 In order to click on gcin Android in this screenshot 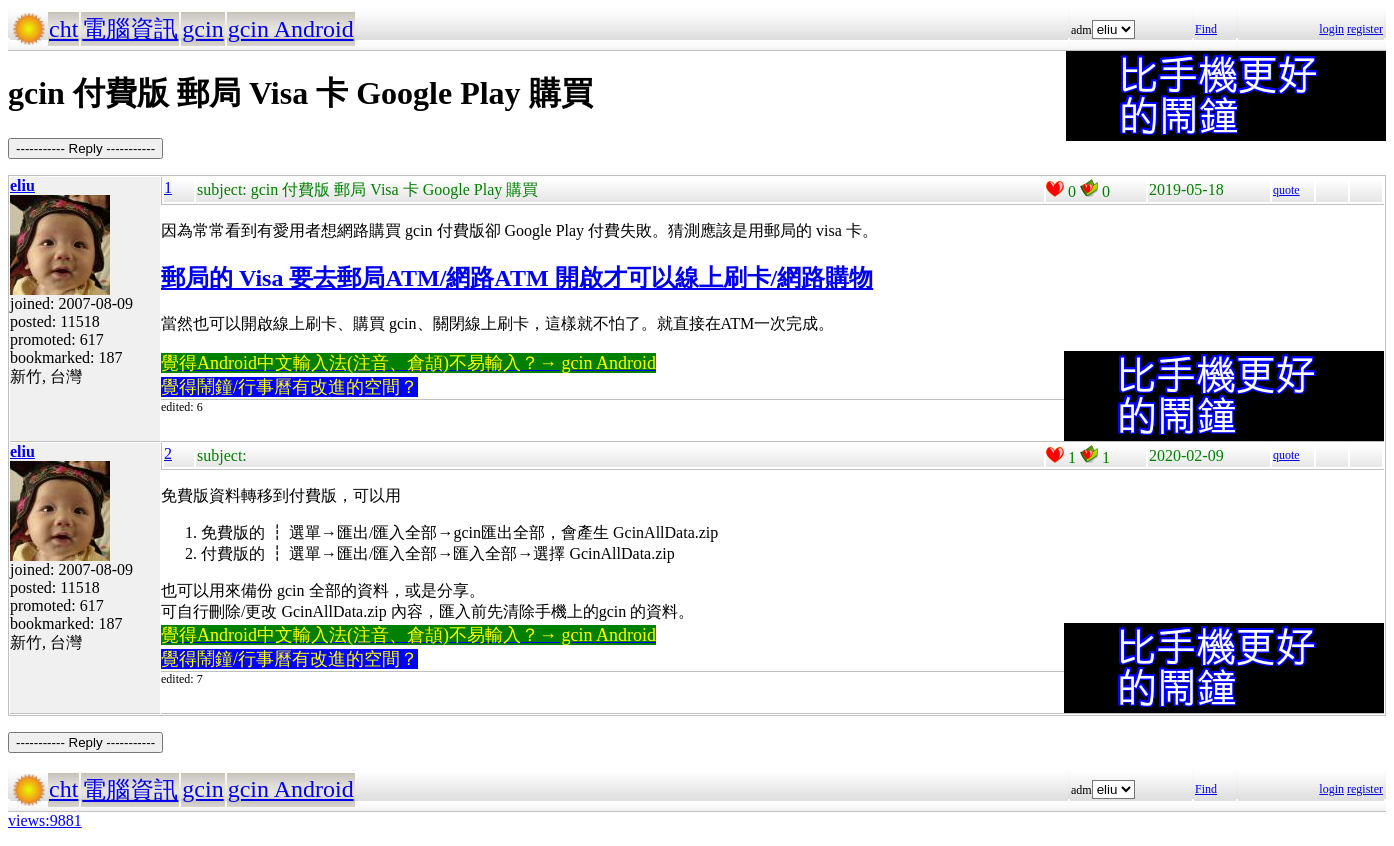, I will do `click(291, 29)`.